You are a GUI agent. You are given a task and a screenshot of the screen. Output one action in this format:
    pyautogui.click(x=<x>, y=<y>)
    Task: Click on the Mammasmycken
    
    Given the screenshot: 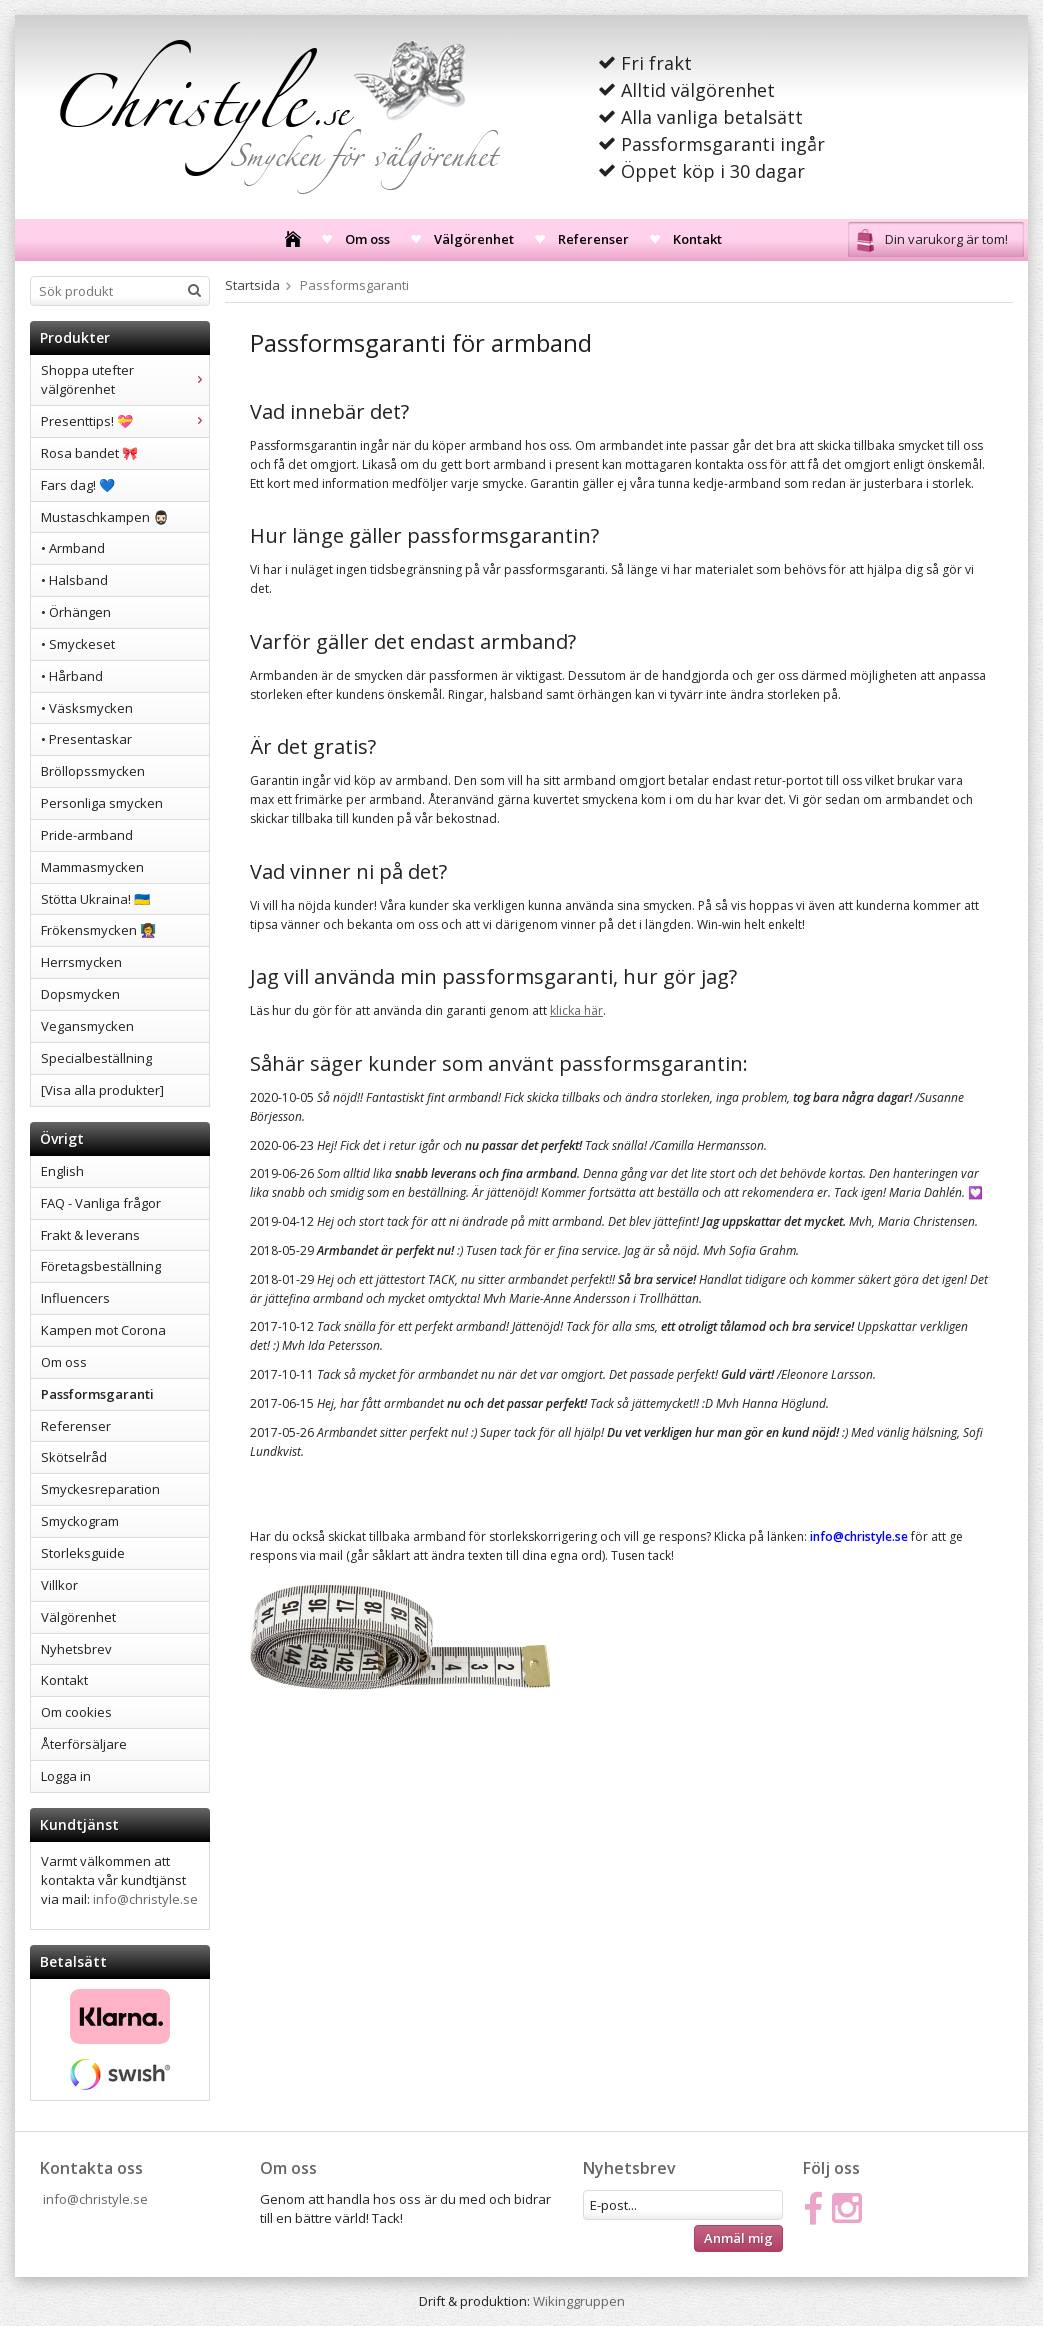 What is the action you would take?
    pyautogui.click(x=92, y=867)
    